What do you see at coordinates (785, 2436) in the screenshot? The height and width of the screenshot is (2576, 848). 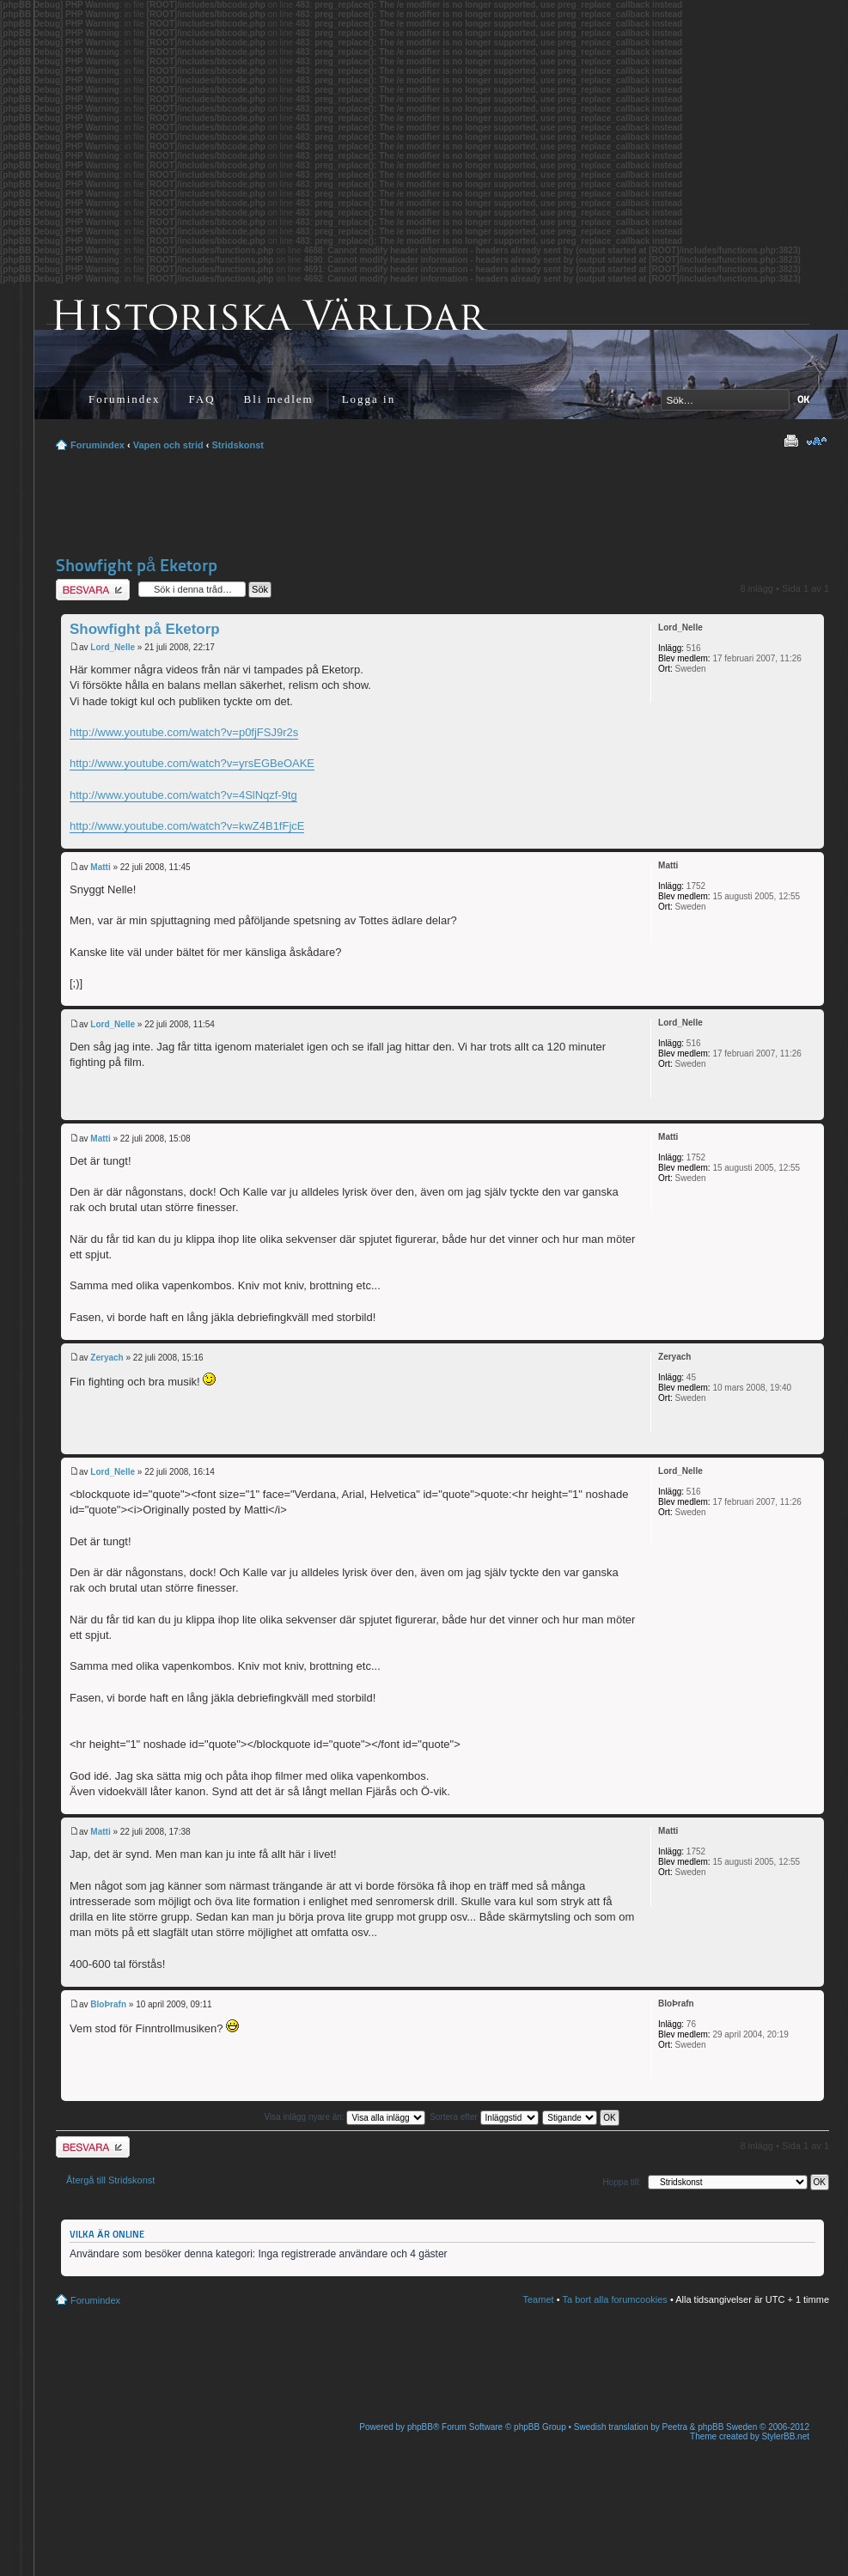 I see `StylerBB.net` at bounding box center [785, 2436].